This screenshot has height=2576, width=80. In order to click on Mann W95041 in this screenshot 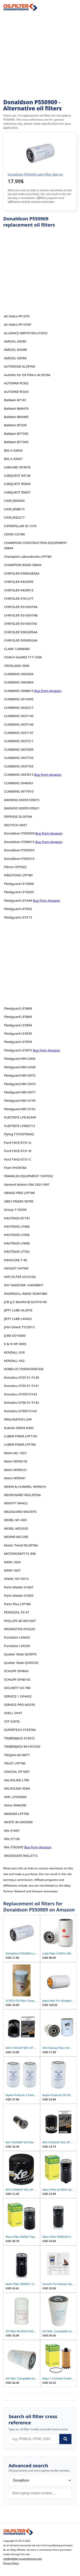, I will do `click(15, 1478)`.